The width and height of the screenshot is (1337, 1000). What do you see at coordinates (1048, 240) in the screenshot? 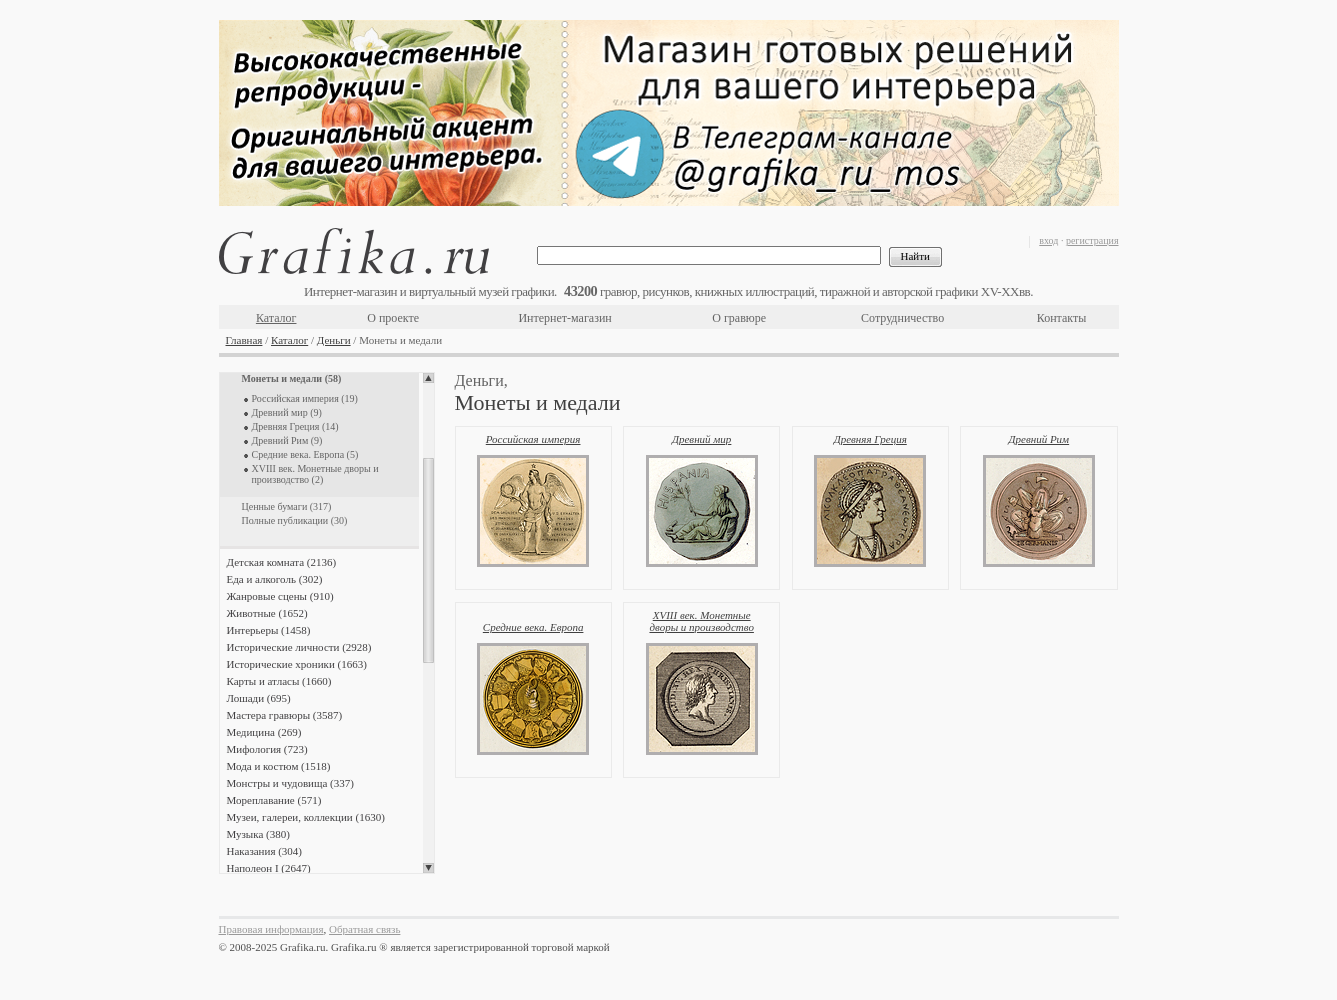
I see `вход` at bounding box center [1048, 240].